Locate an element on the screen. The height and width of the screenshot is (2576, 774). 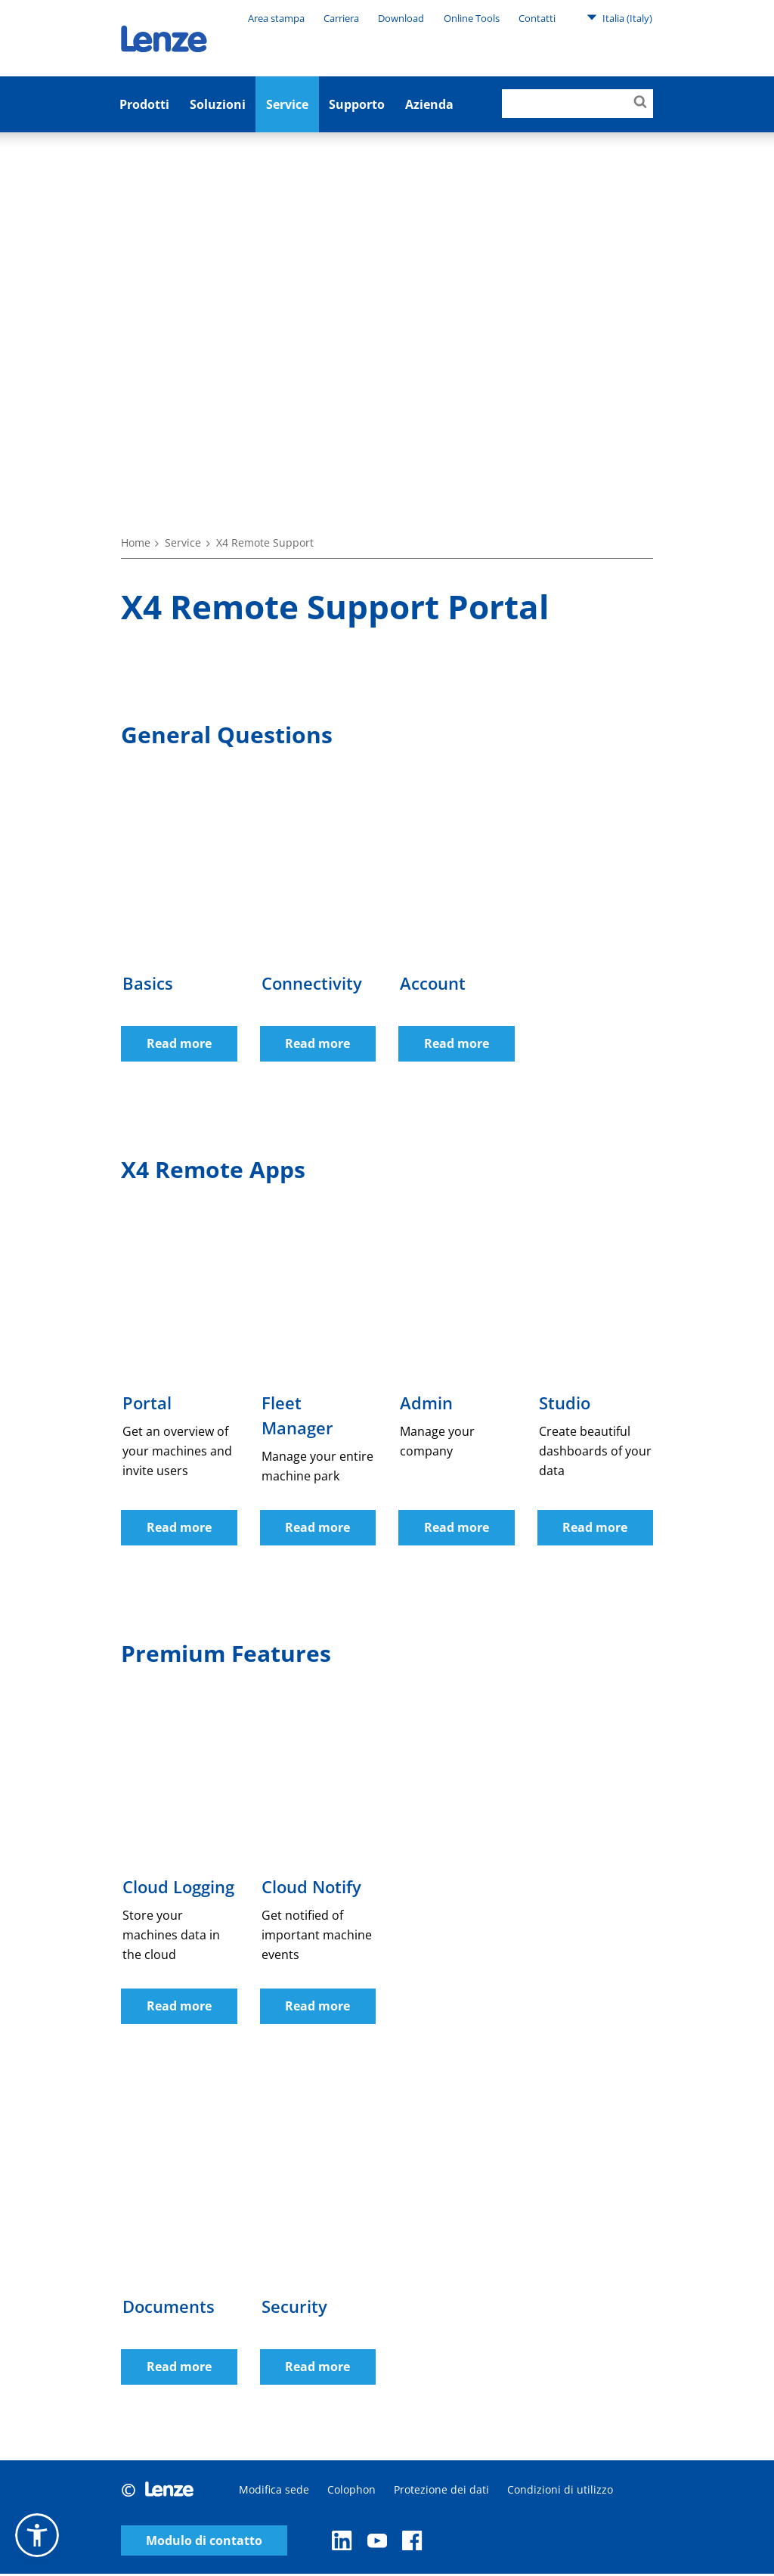
Protezione dei dati is located at coordinates (441, 2492).